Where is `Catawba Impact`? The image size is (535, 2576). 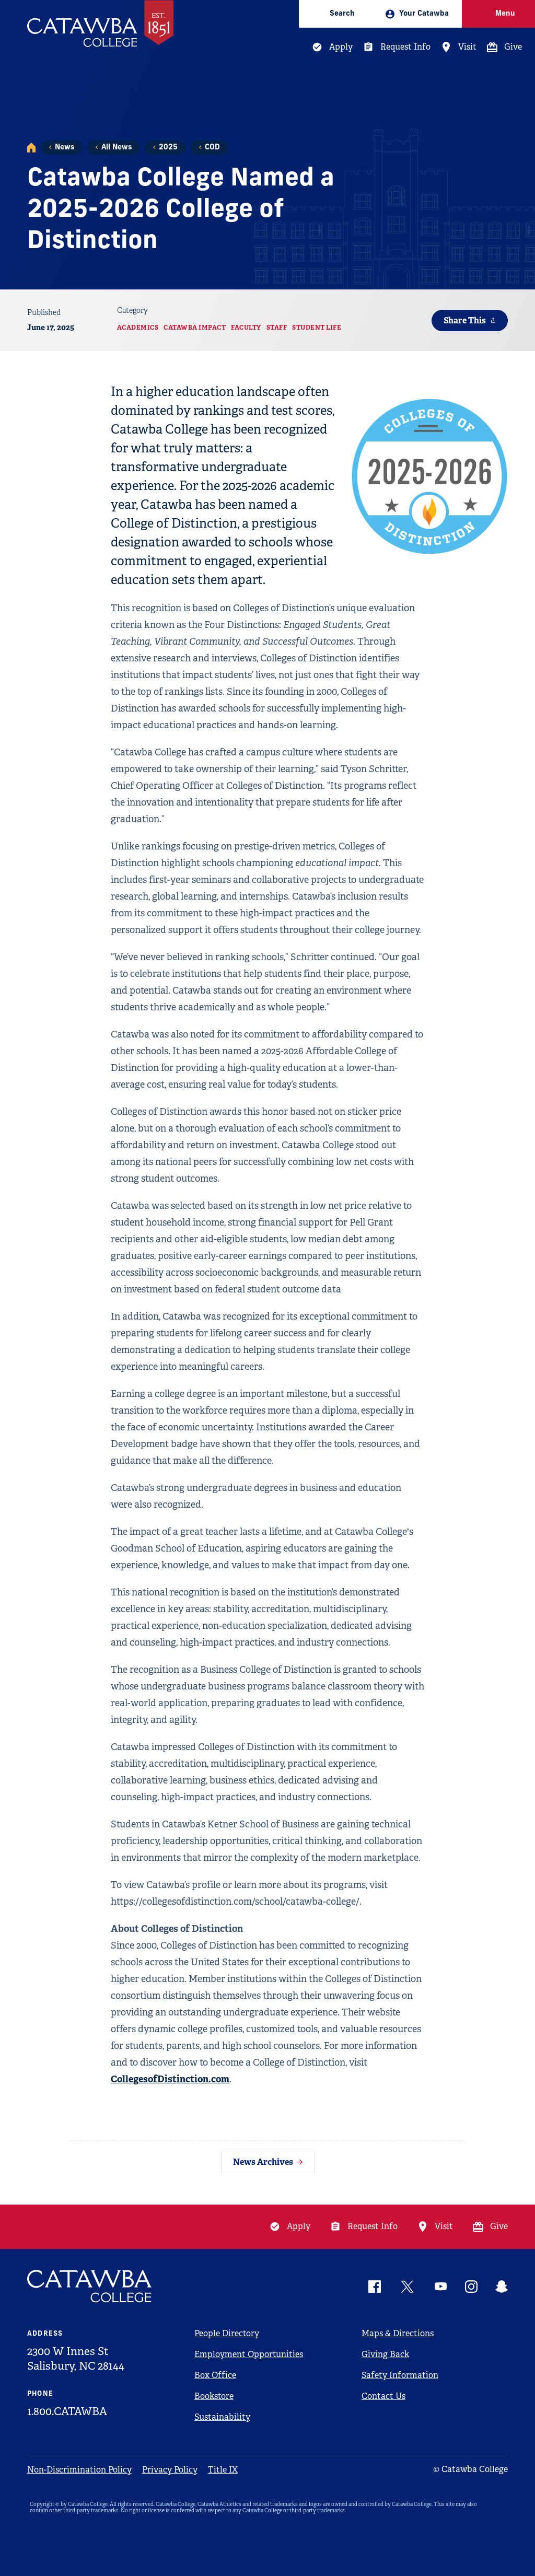 Catawba Impact is located at coordinates (195, 327).